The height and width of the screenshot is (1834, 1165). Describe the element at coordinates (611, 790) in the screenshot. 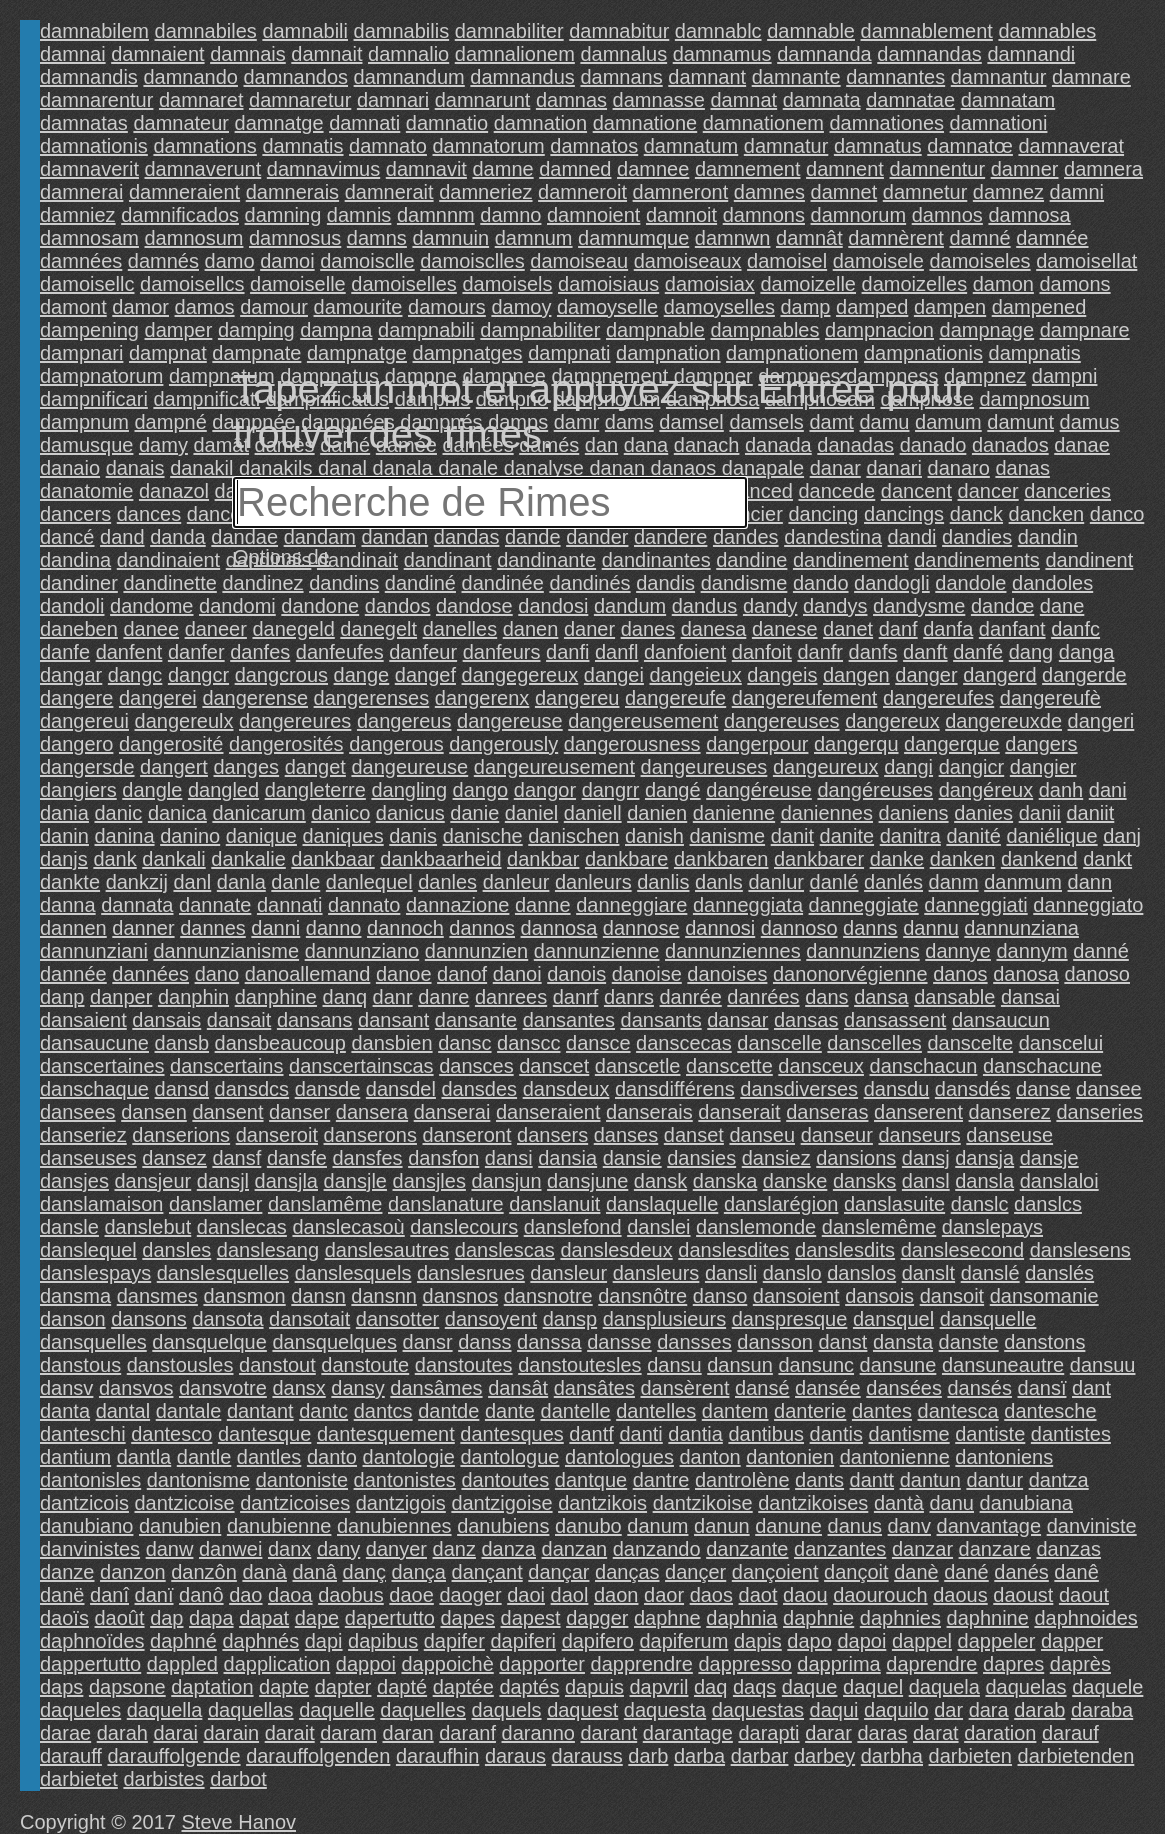

I see `dangrr` at that location.